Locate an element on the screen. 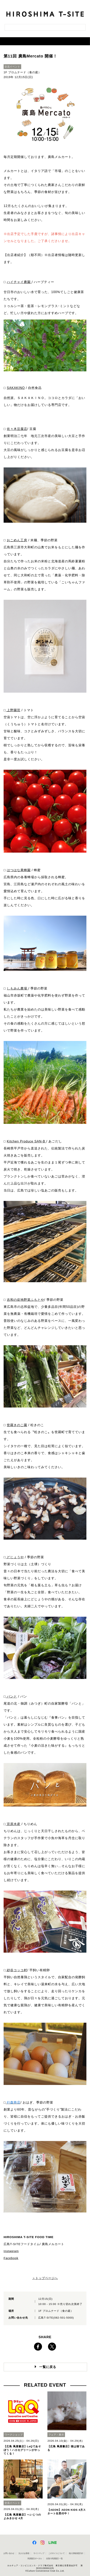 This screenshot has width=90, height=2576. 一覧に戻る is located at coordinates (47, 2367).